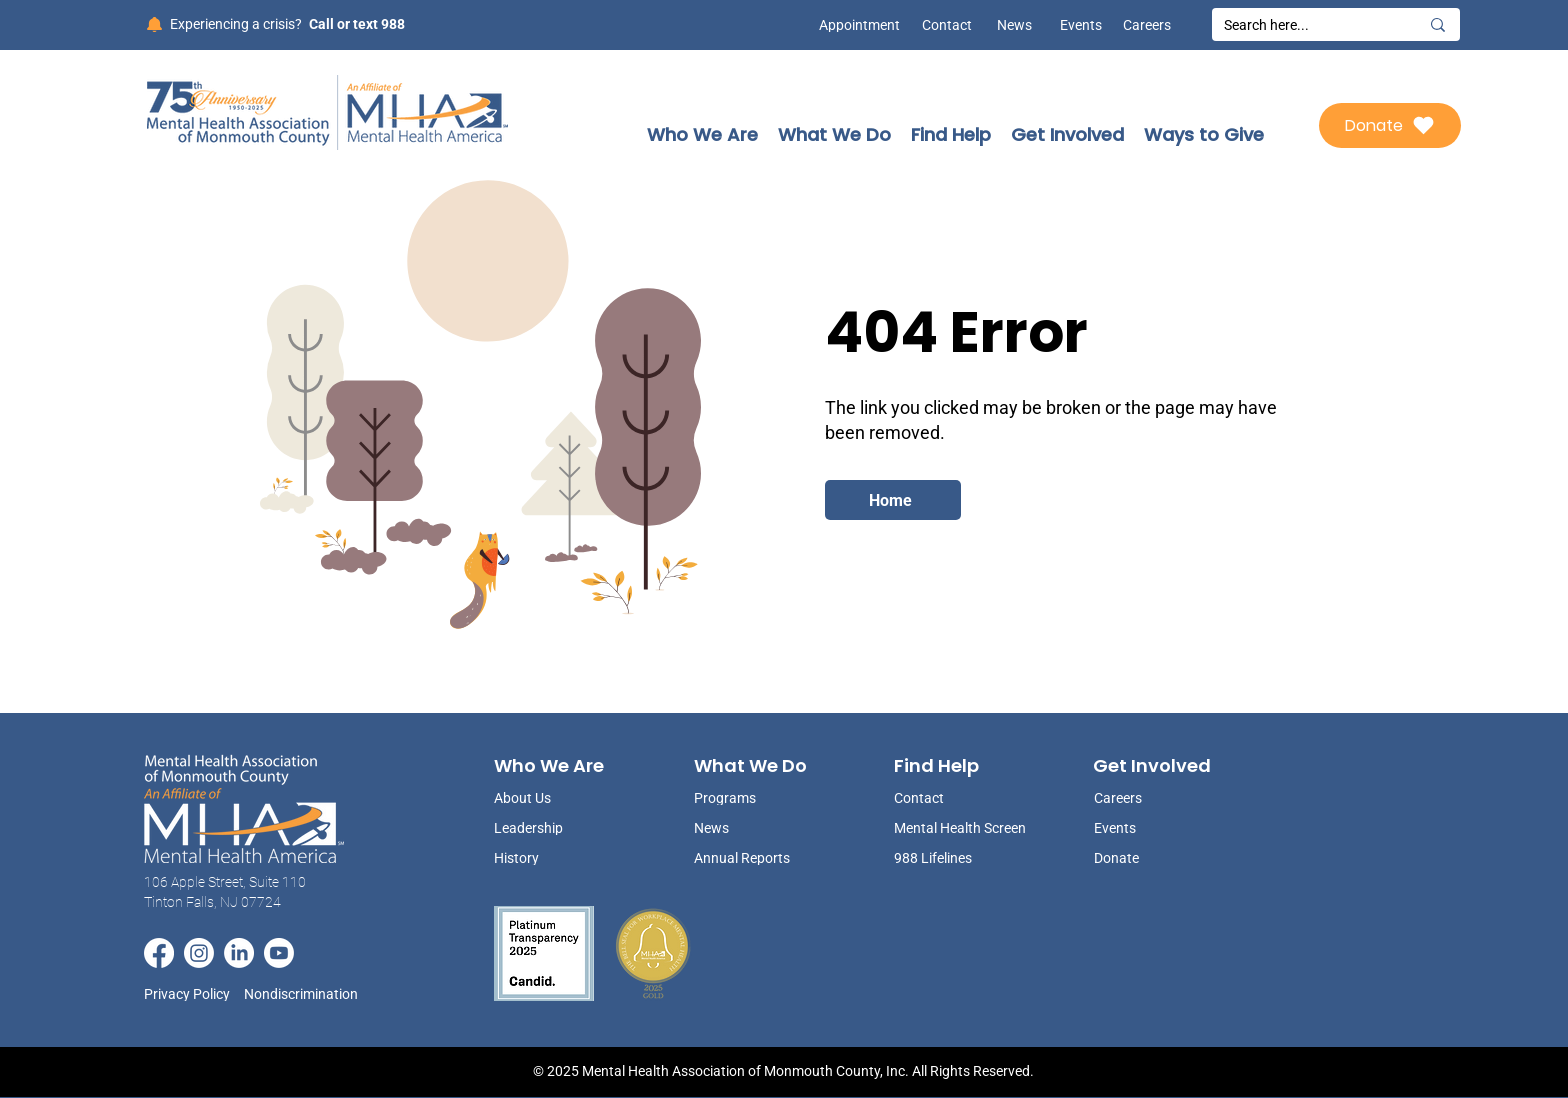 The height and width of the screenshot is (1098, 1568). Describe the element at coordinates (744, 857) in the screenshot. I see `[Annual Reports]` at that location.